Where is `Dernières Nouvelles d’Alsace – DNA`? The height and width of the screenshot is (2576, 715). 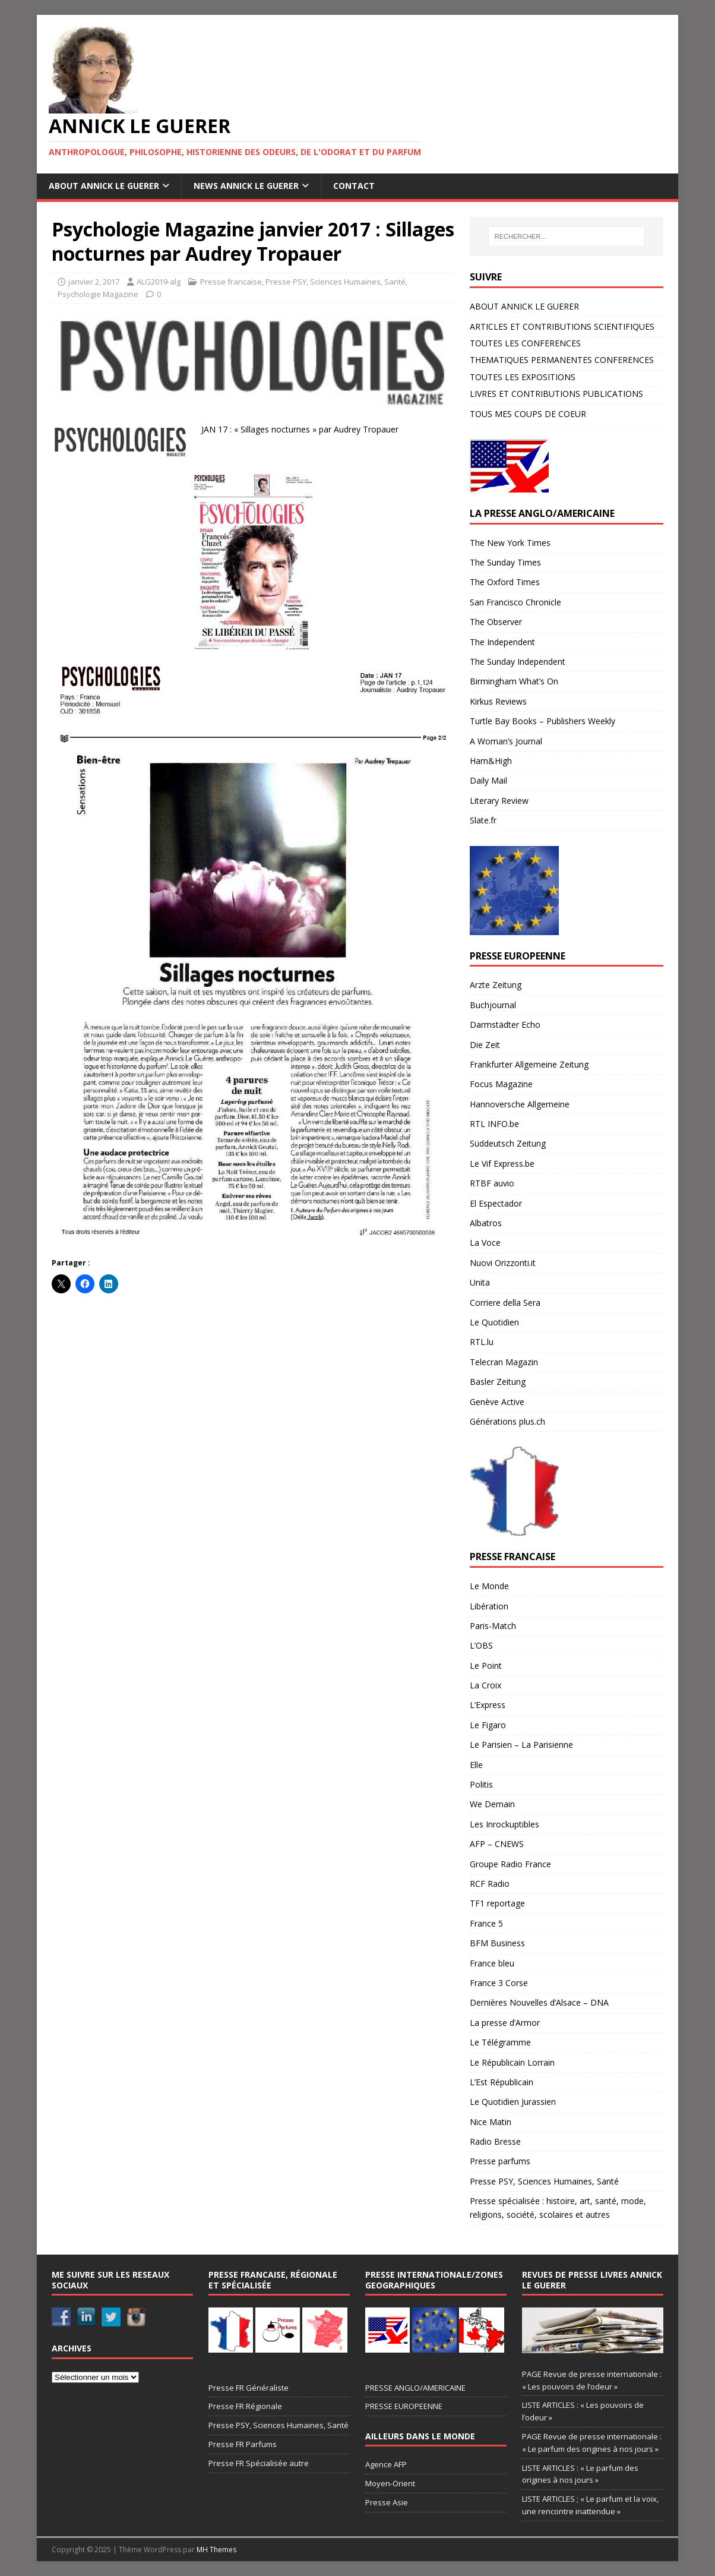
Dernières Nouvelles d’Alsace – DNA is located at coordinates (539, 2002).